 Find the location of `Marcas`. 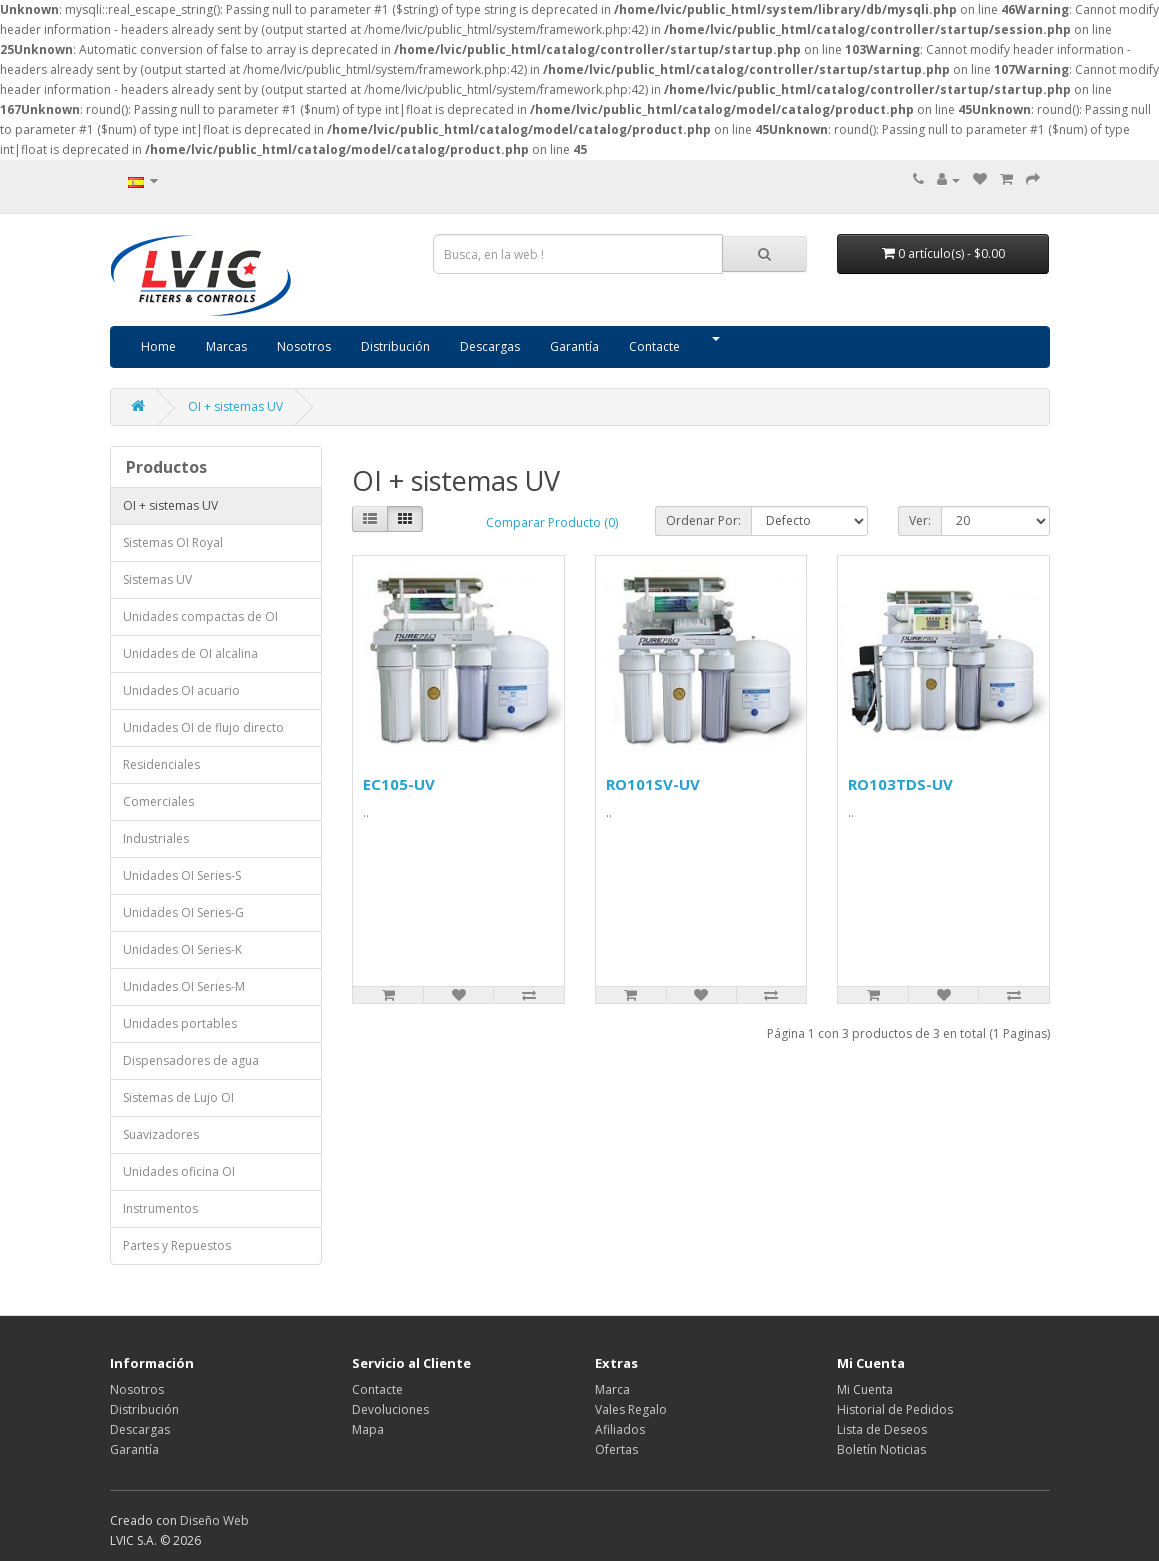

Marcas is located at coordinates (226, 346).